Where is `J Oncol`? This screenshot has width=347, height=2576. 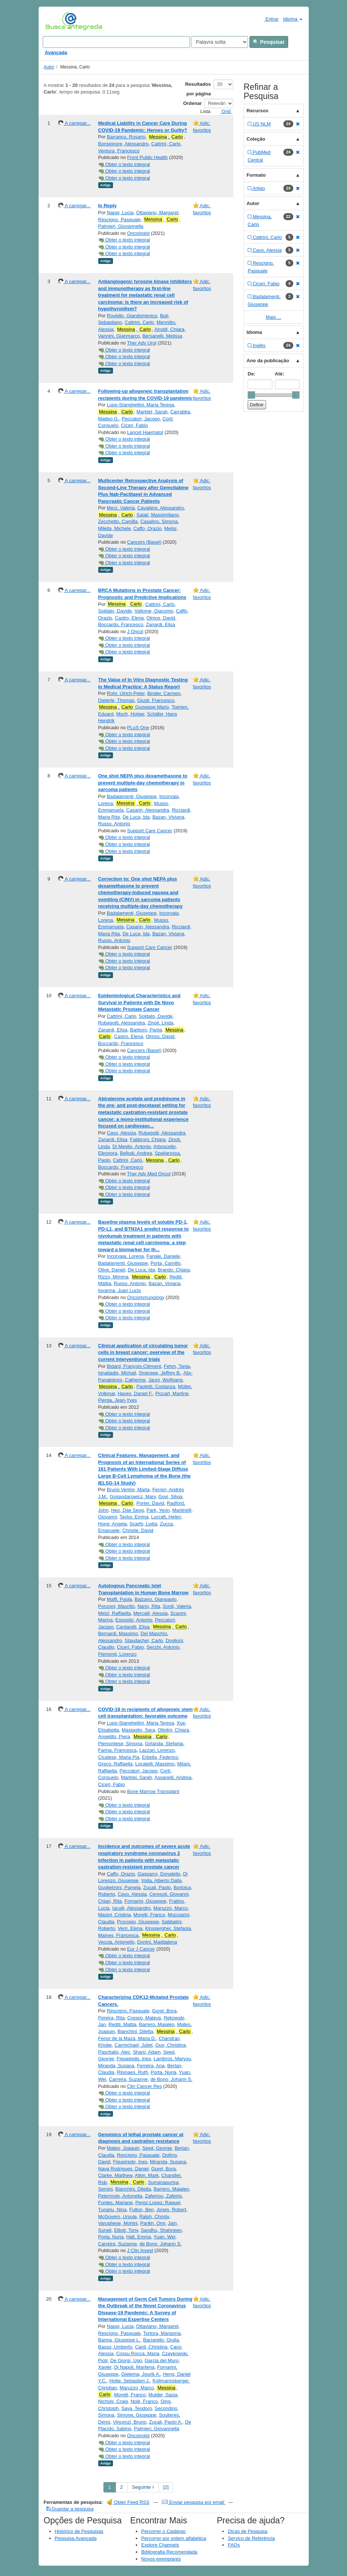 J Oncol is located at coordinates (135, 631).